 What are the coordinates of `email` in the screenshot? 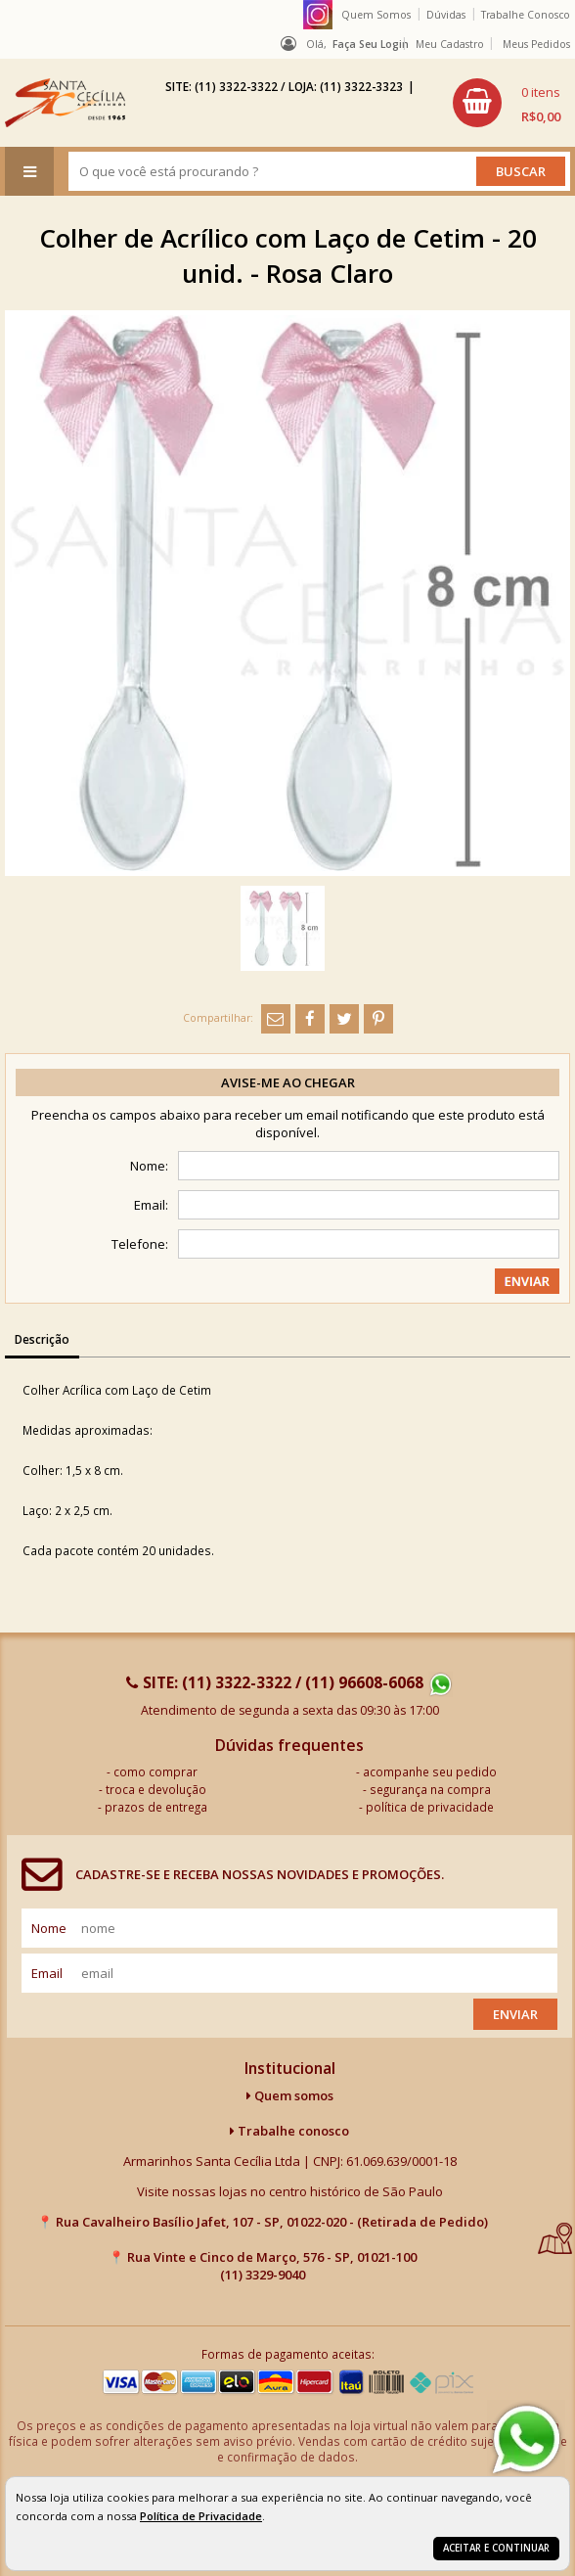 It's located at (47, 1973).